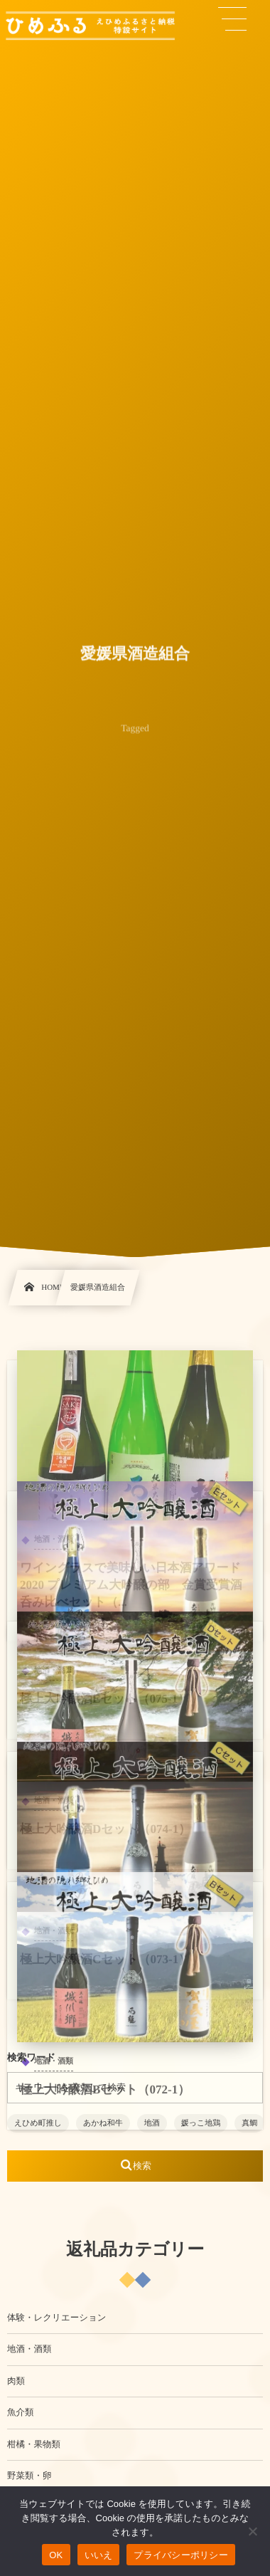  Describe the element at coordinates (57, 2318) in the screenshot. I see `体験・レクリエーション` at that location.